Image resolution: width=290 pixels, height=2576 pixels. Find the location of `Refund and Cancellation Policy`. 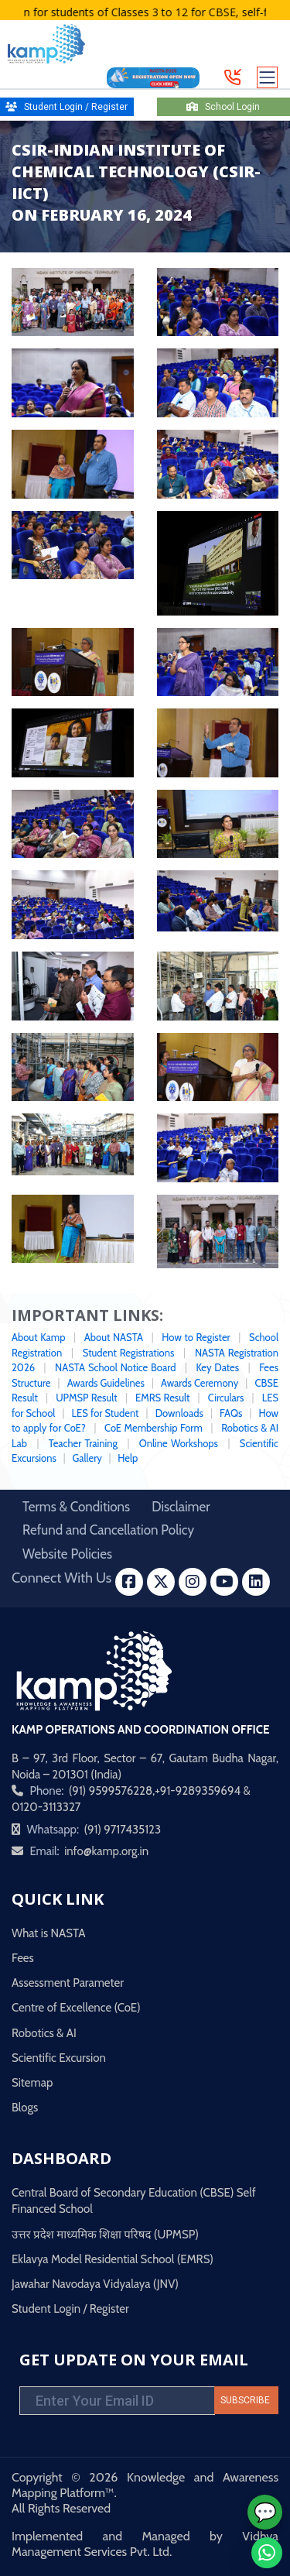

Refund and Cancellation Policy is located at coordinates (108, 1530).